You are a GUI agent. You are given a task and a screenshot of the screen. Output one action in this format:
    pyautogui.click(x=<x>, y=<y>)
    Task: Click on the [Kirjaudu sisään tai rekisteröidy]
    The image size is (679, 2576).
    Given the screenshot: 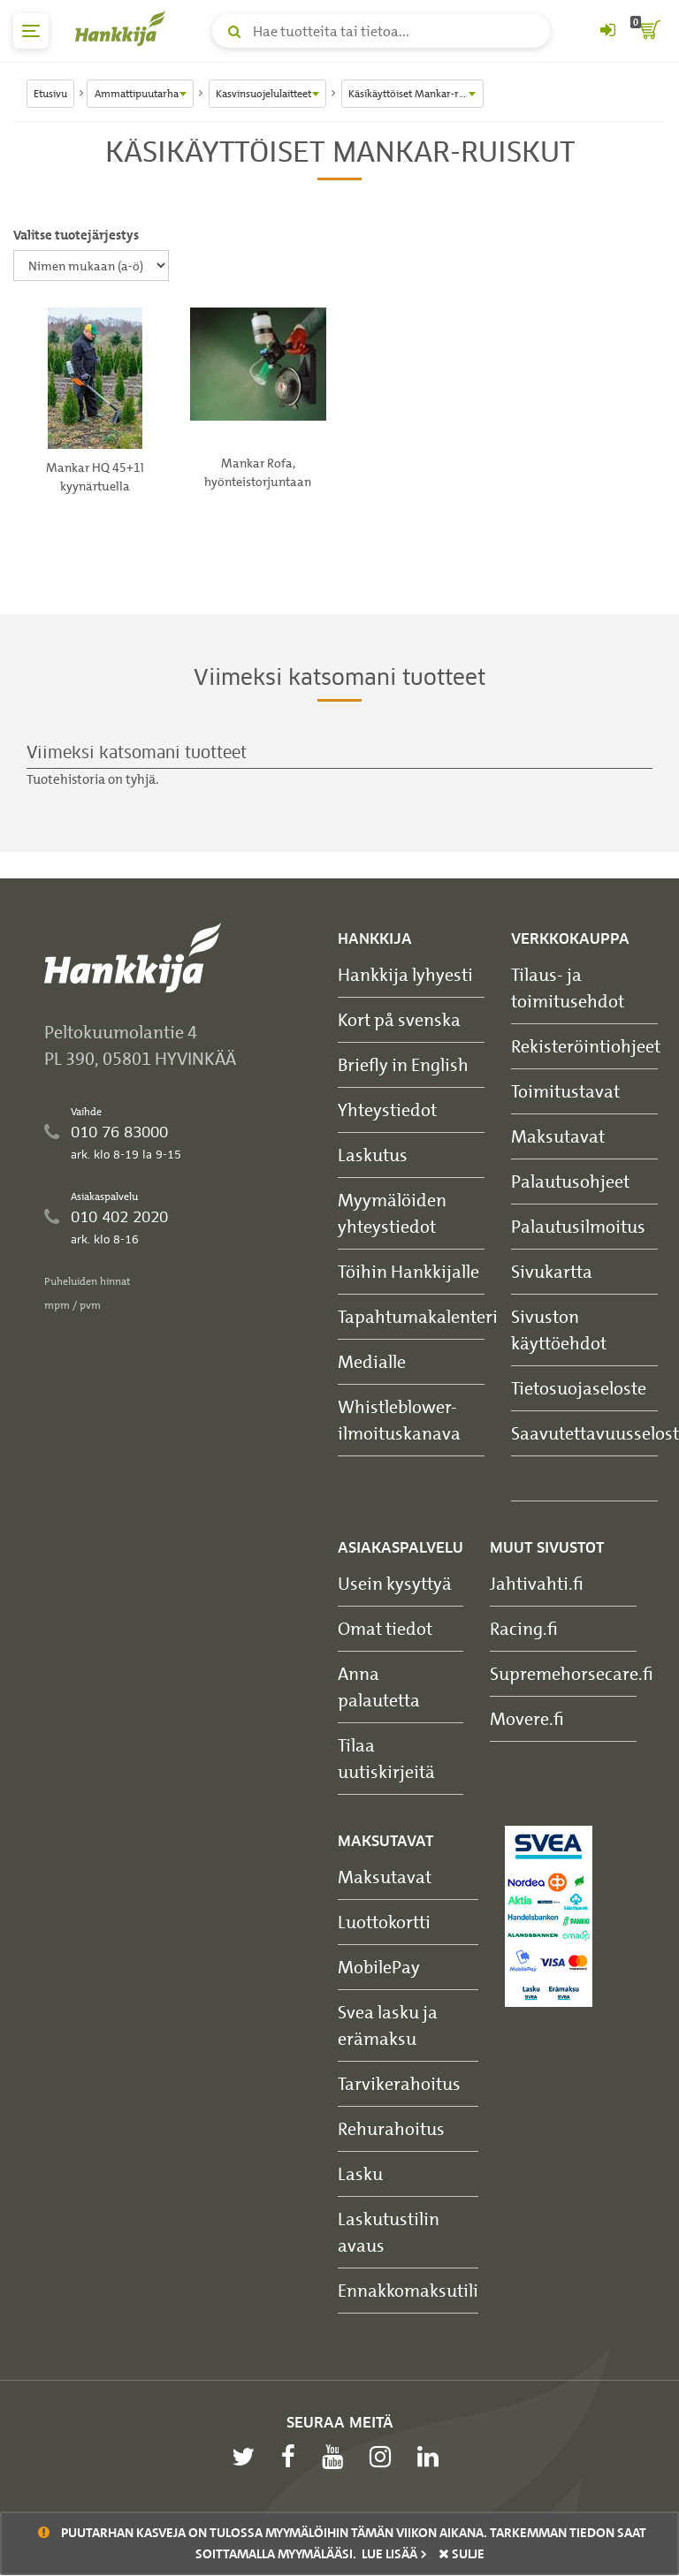 What is the action you would take?
    pyautogui.click(x=607, y=31)
    